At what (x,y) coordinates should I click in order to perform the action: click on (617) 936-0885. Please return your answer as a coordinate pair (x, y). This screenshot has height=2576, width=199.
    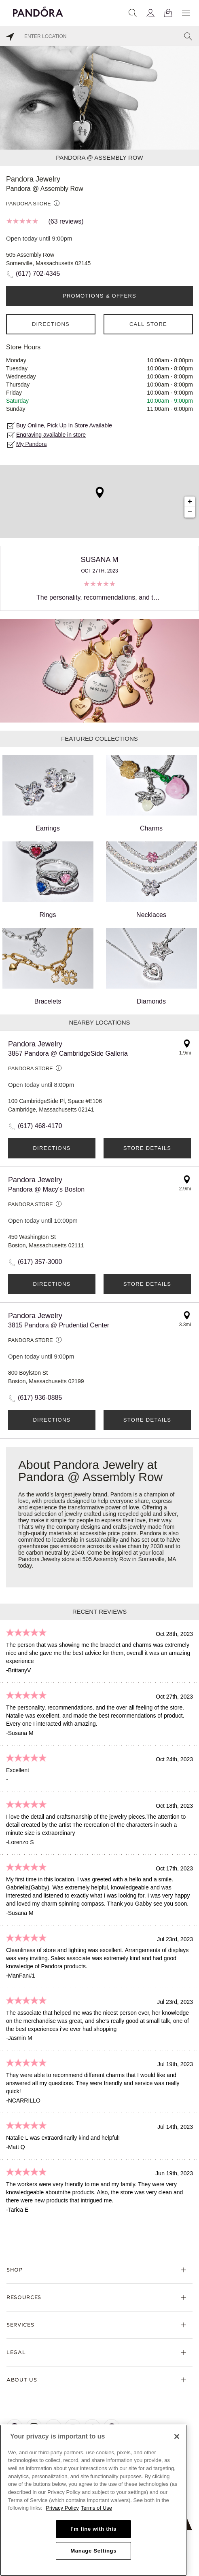
    Looking at the image, I should click on (40, 1397).